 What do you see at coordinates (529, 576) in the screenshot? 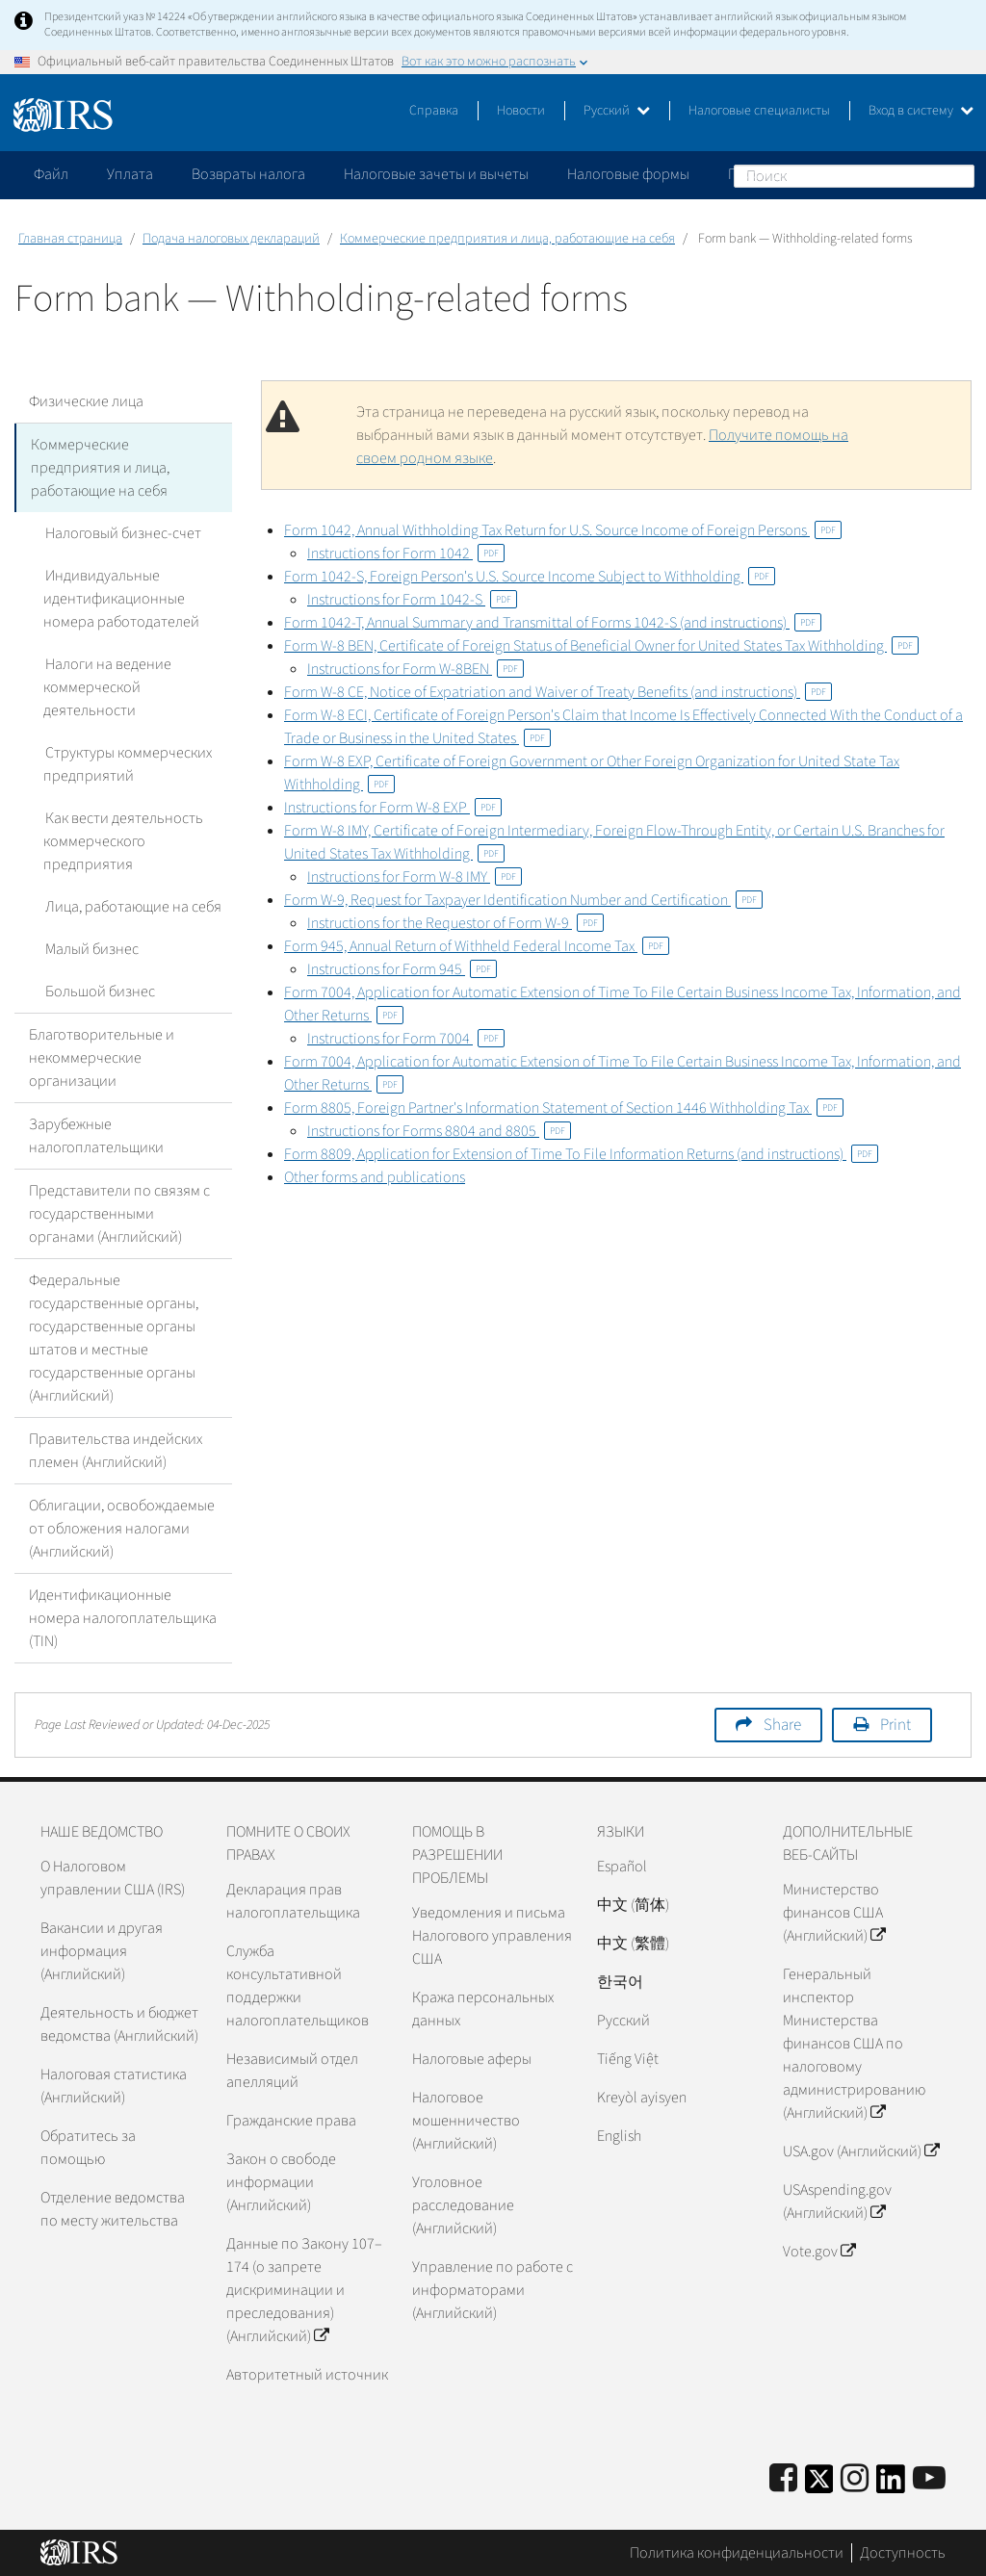
I see `Form 1042-S, Foreign Person's U.S. Source Income Subject to Withholding` at bounding box center [529, 576].